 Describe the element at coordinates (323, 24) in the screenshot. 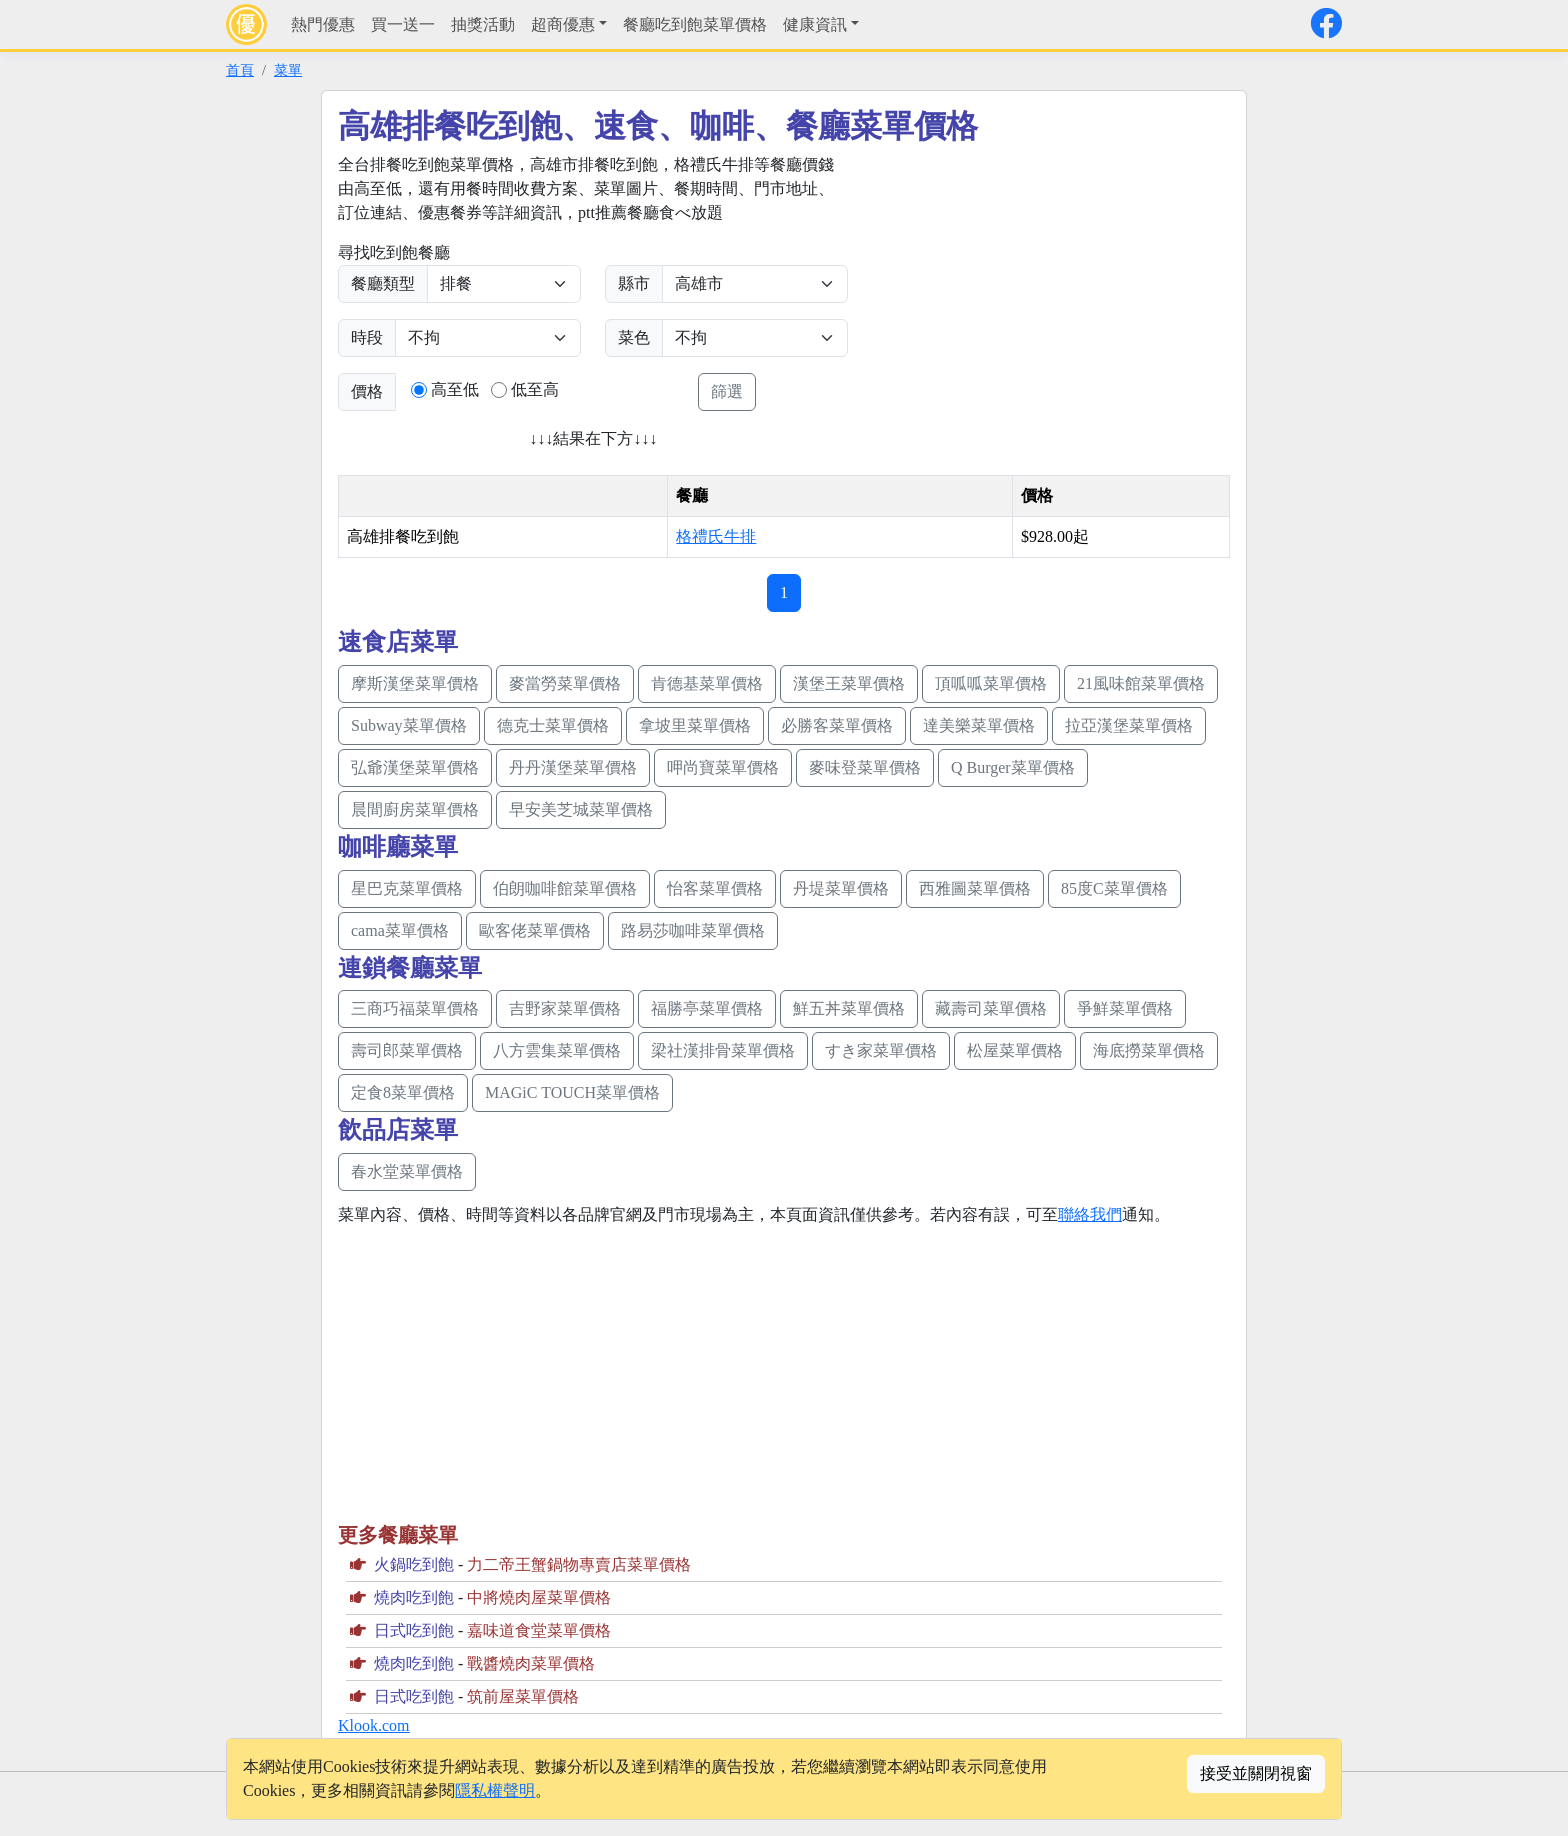

I see `熱門優惠` at that location.